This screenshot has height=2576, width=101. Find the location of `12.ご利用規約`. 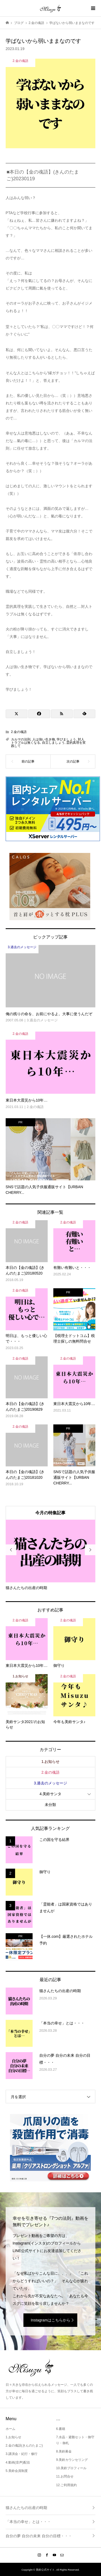

12.ご利用規約 is located at coordinates (66, 2485).